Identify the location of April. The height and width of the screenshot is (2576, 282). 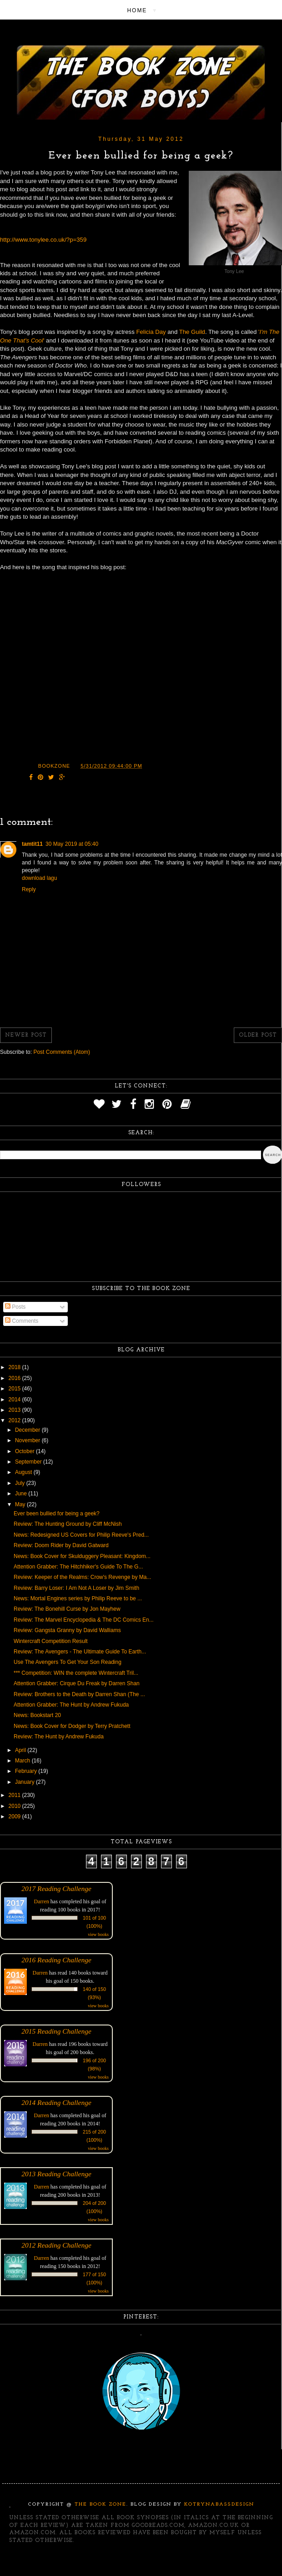
(21, 1750).